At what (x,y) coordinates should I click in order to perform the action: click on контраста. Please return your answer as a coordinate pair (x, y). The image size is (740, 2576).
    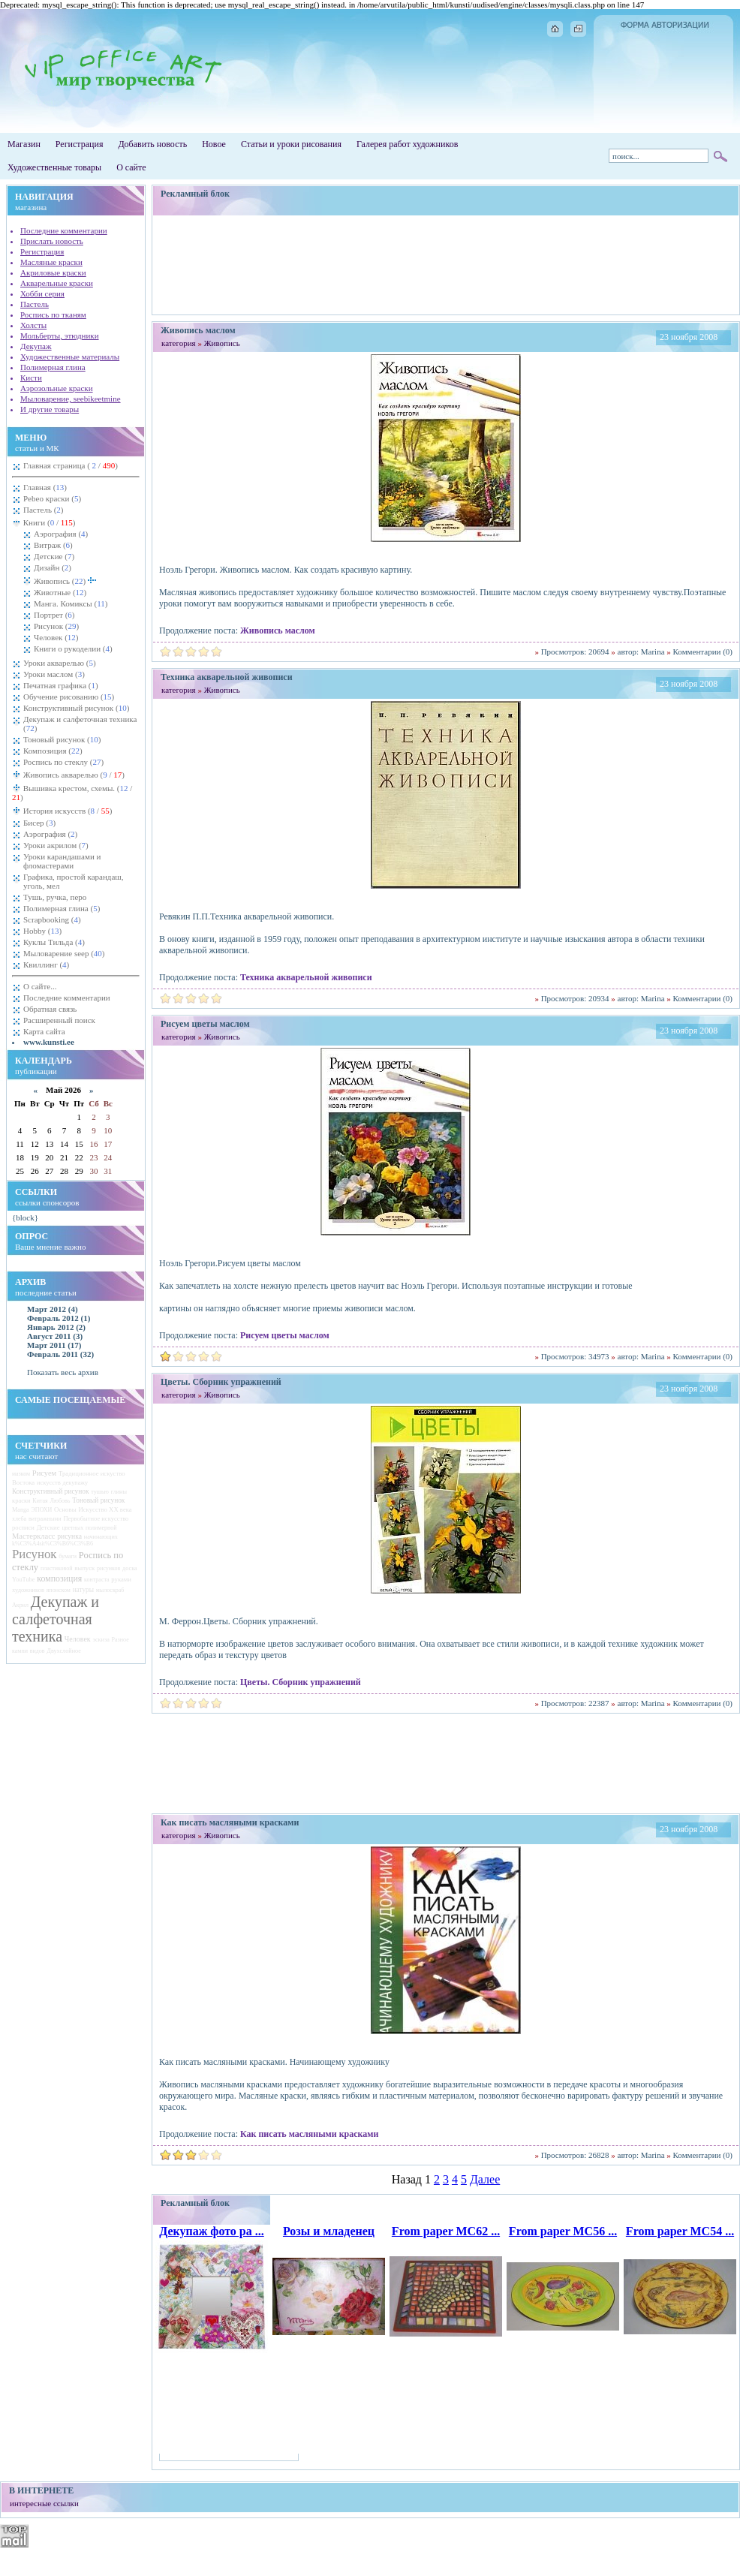
    Looking at the image, I should click on (97, 1579).